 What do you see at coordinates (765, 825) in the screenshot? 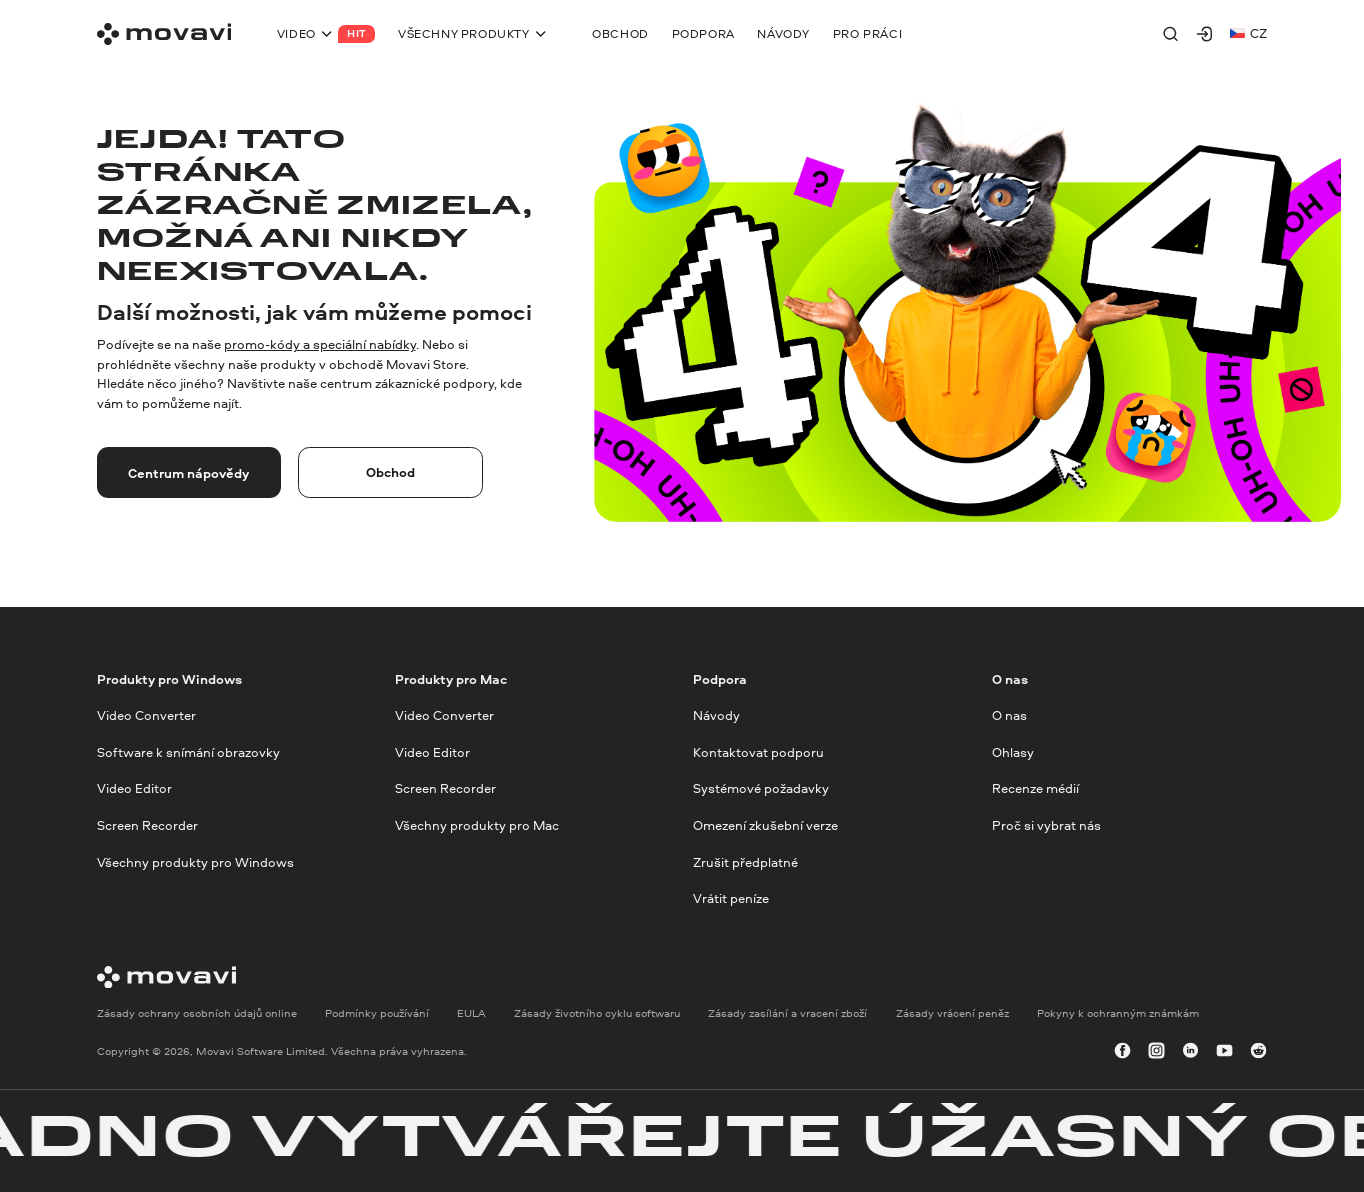
I see `Omezení zkušební verze` at bounding box center [765, 825].